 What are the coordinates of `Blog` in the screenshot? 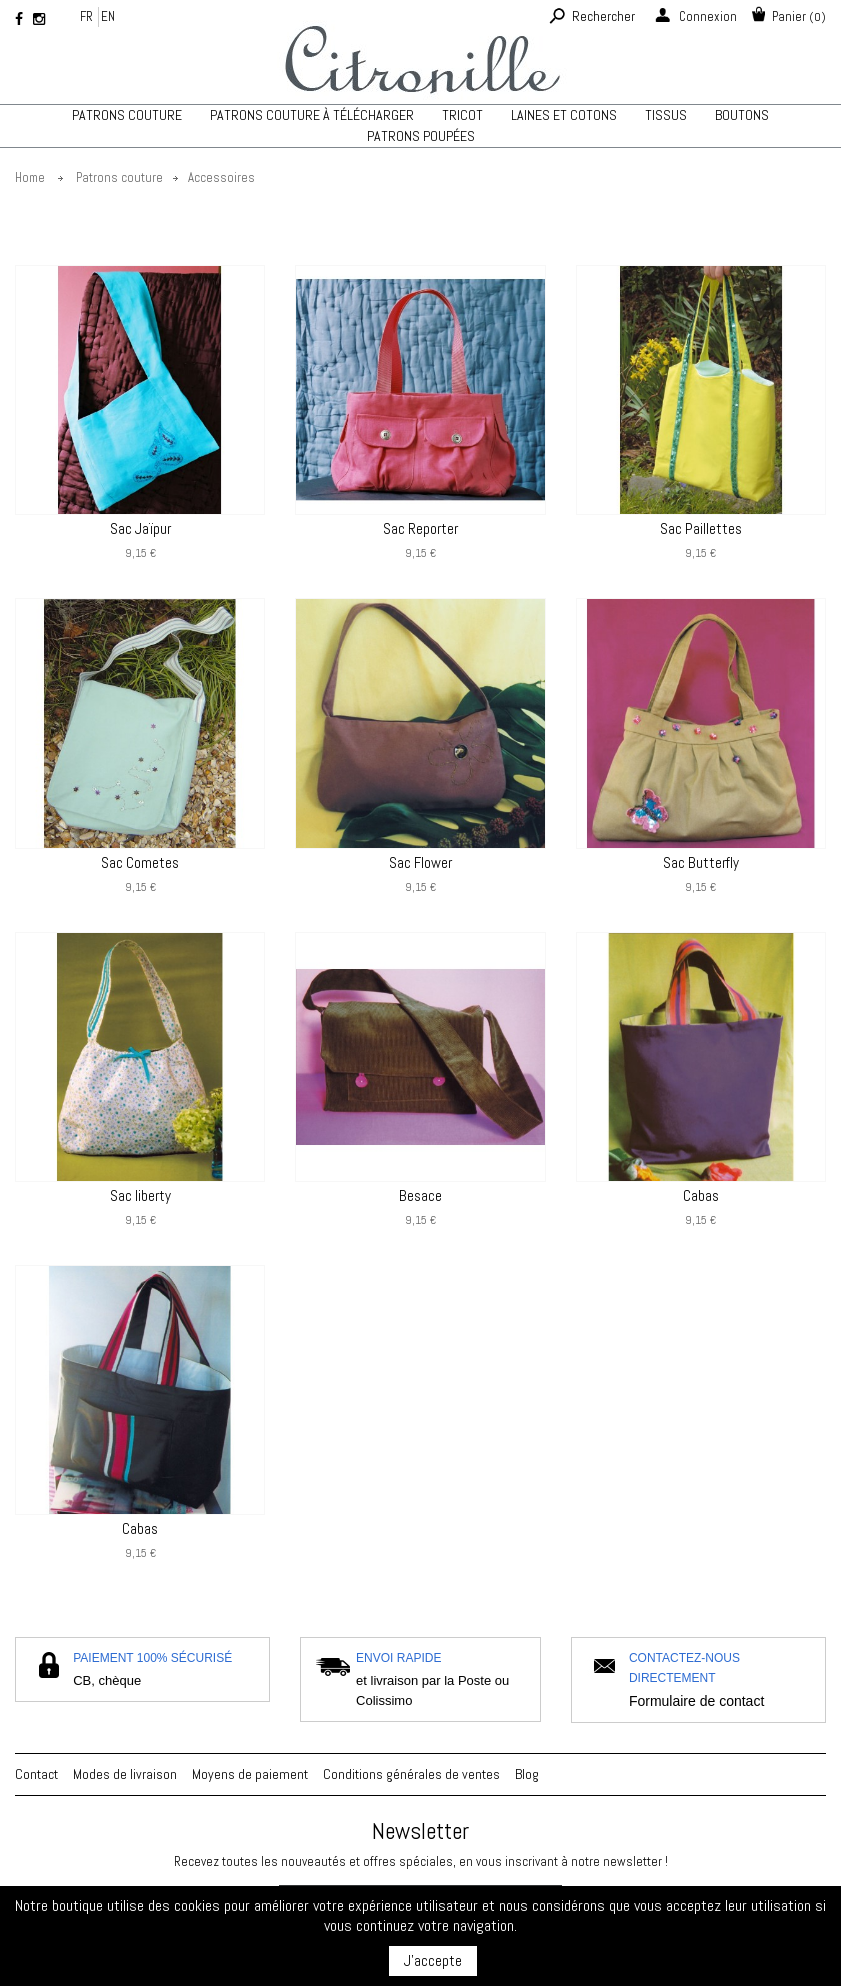 It's located at (527, 1774).